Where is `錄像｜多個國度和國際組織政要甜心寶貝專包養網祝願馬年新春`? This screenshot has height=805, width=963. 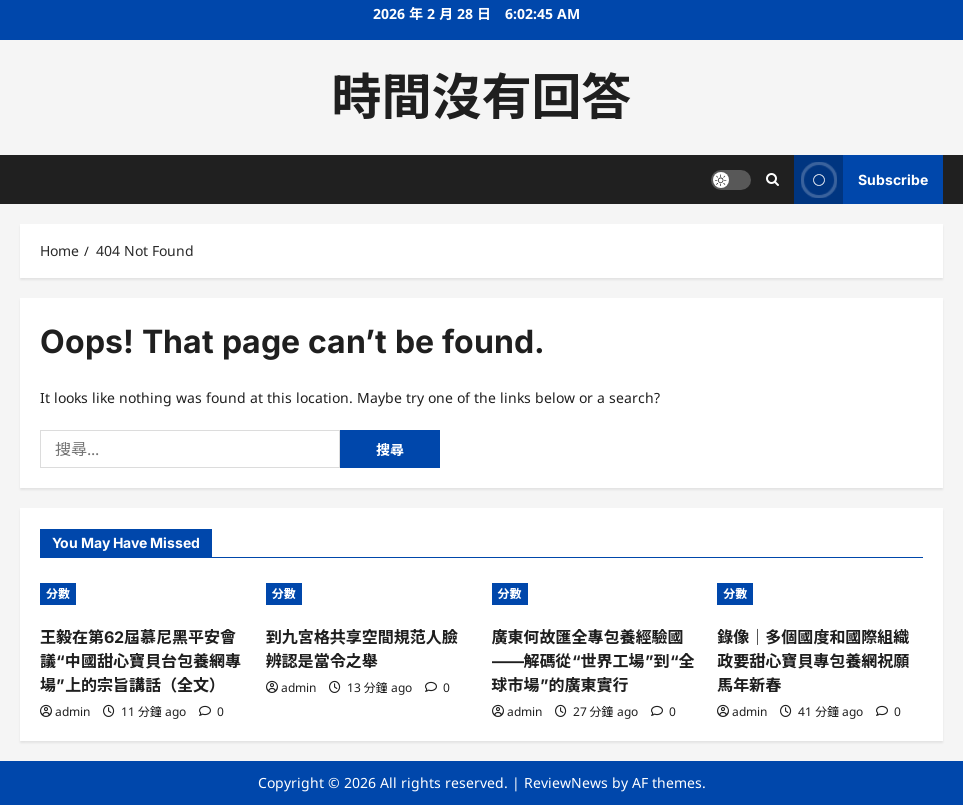 錄像｜多個國度和國際組織政要甜心寶貝專包養網祝願馬年新春 is located at coordinates (813, 661).